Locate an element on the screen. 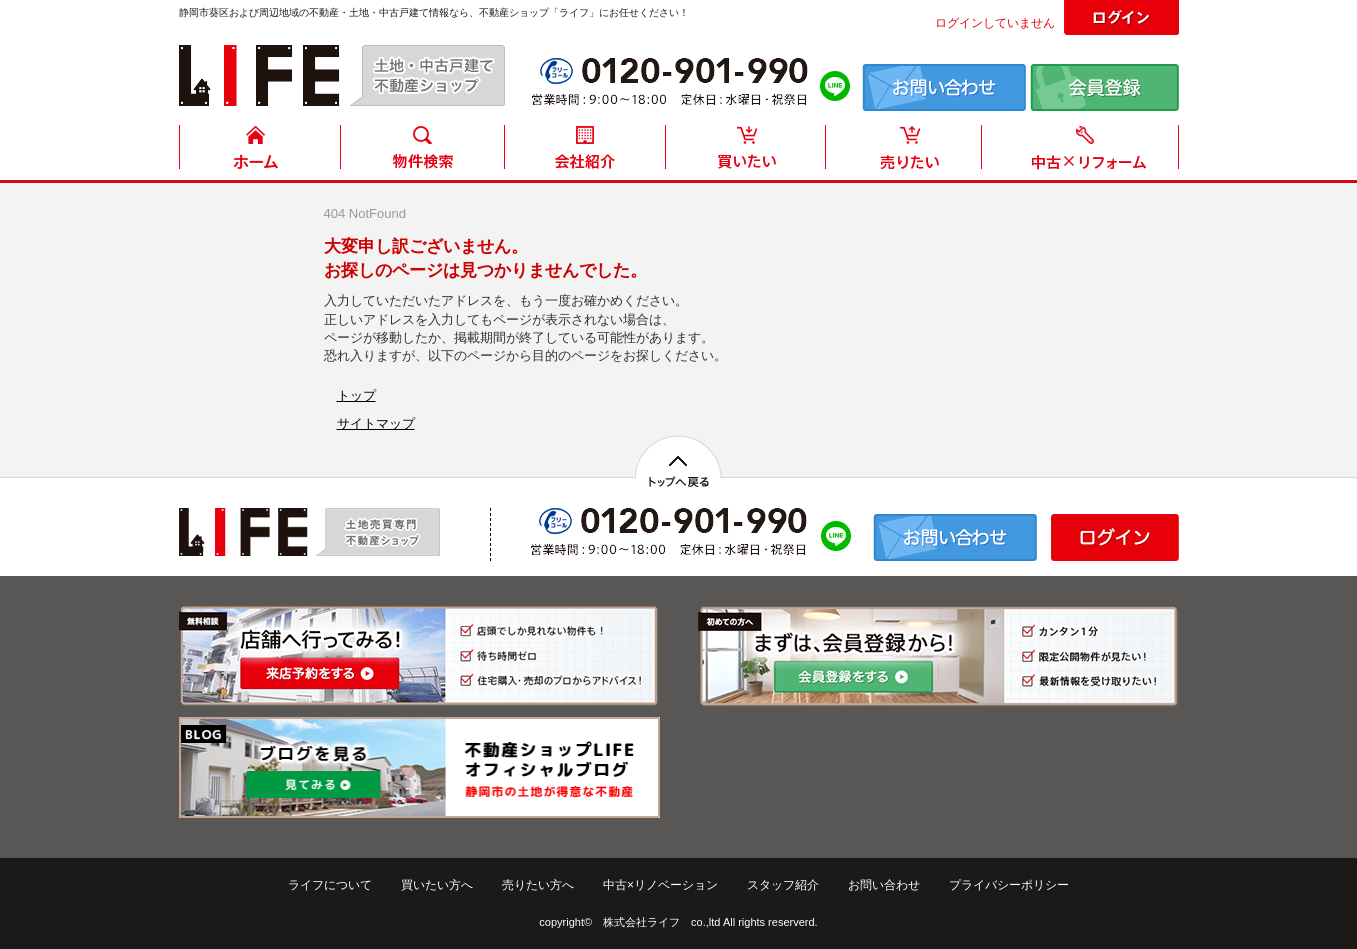 This screenshot has height=949, width=1357. 売りたい方へ is located at coordinates (538, 885).